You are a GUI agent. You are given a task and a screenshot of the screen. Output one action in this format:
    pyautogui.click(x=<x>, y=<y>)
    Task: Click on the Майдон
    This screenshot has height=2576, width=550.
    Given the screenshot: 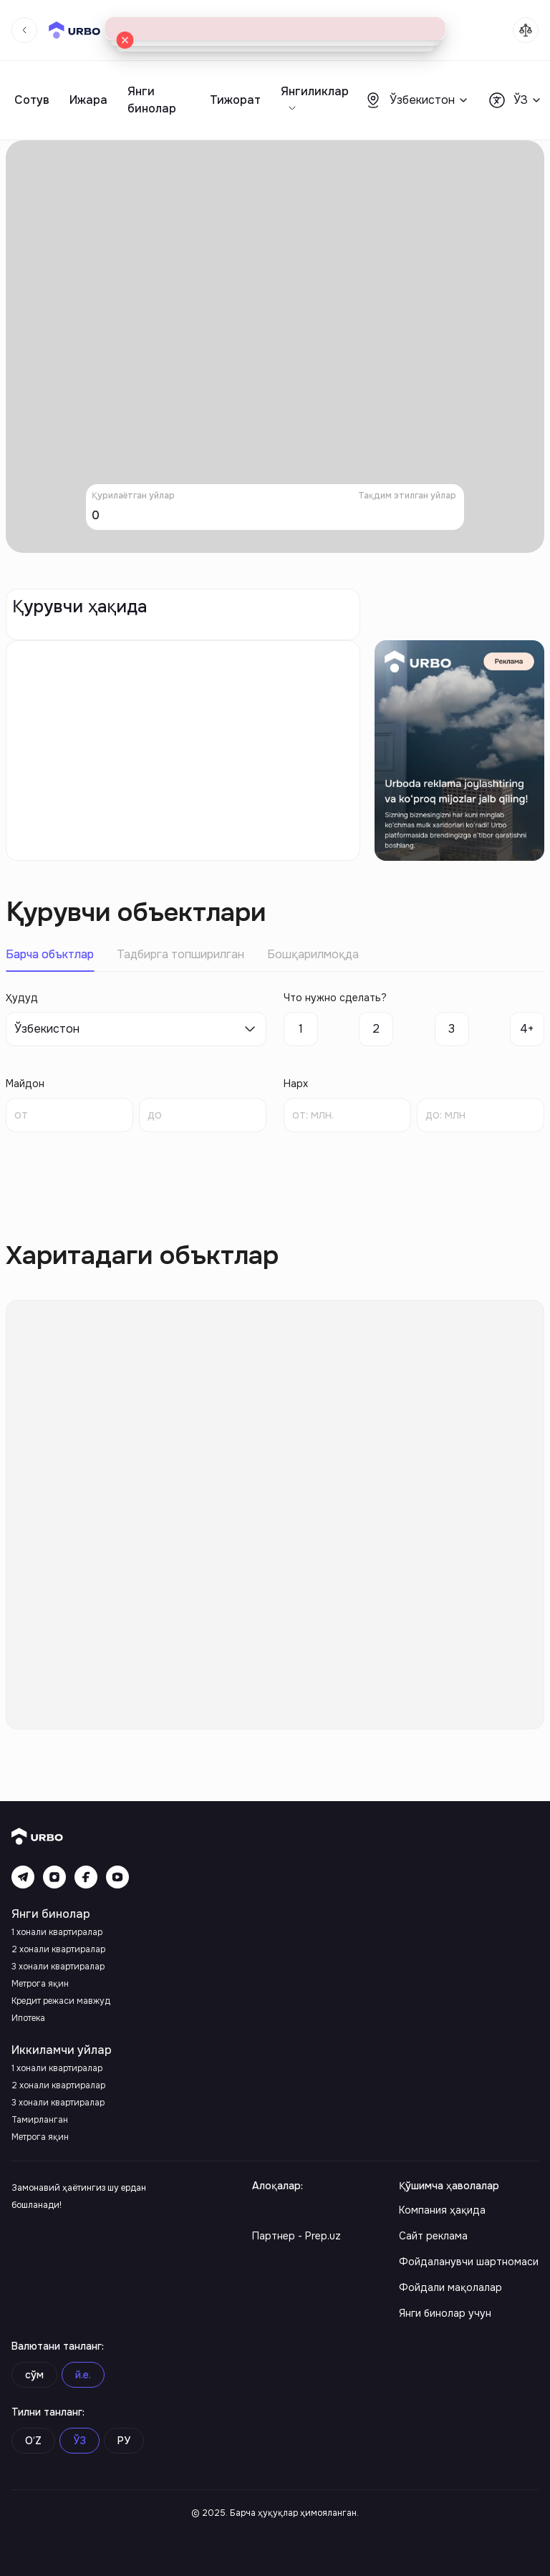 What is the action you would take?
    pyautogui.click(x=25, y=1083)
    